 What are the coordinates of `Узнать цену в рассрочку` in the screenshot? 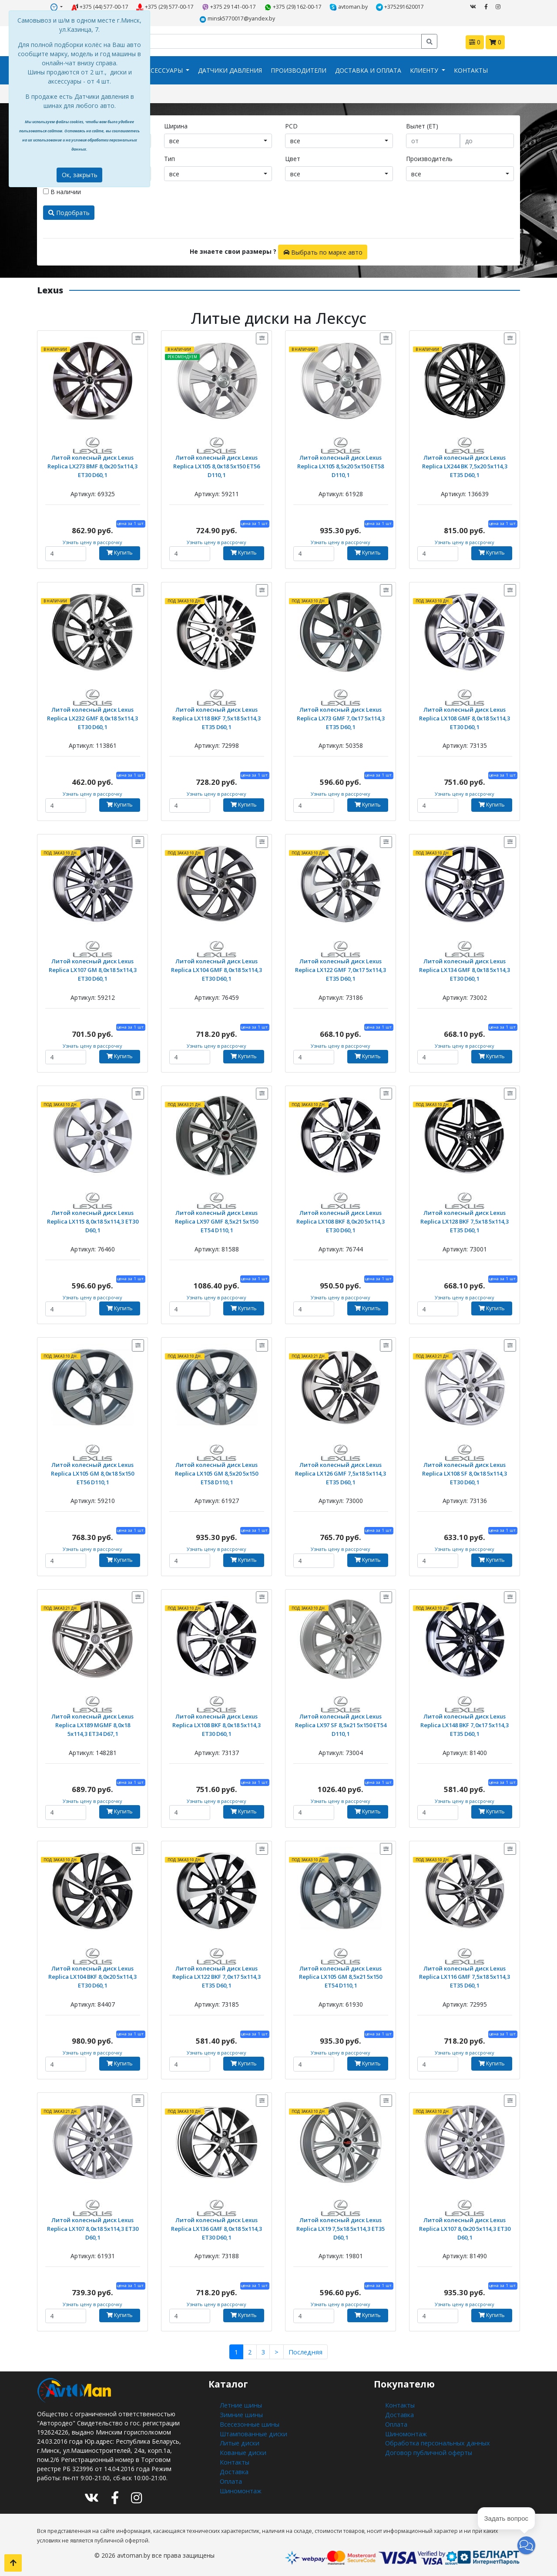 It's located at (92, 542).